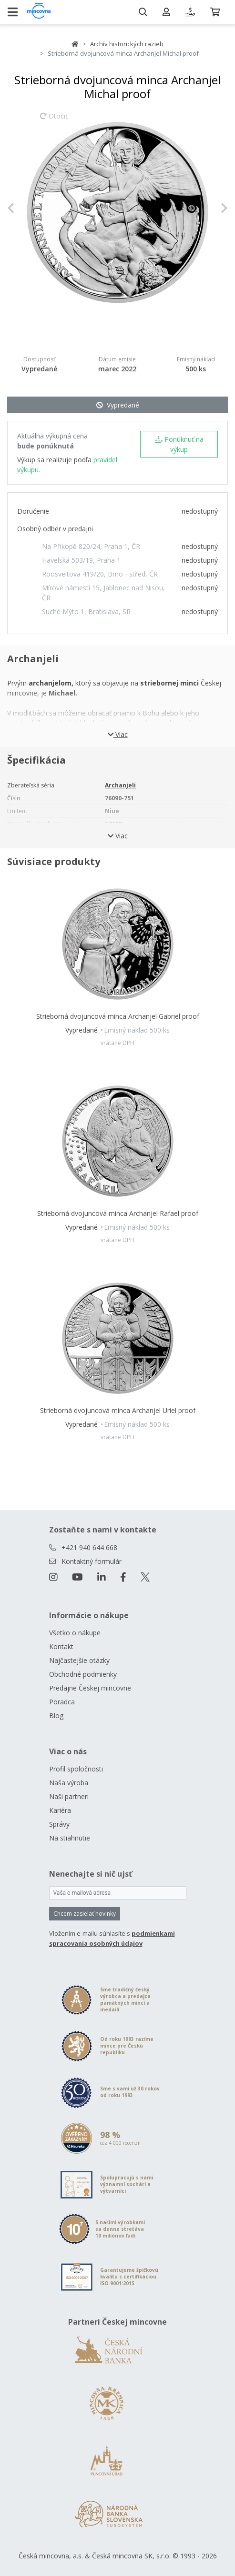 Image resolution: width=235 pixels, height=2576 pixels. I want to click on Kontakt, so click(61, 1646).